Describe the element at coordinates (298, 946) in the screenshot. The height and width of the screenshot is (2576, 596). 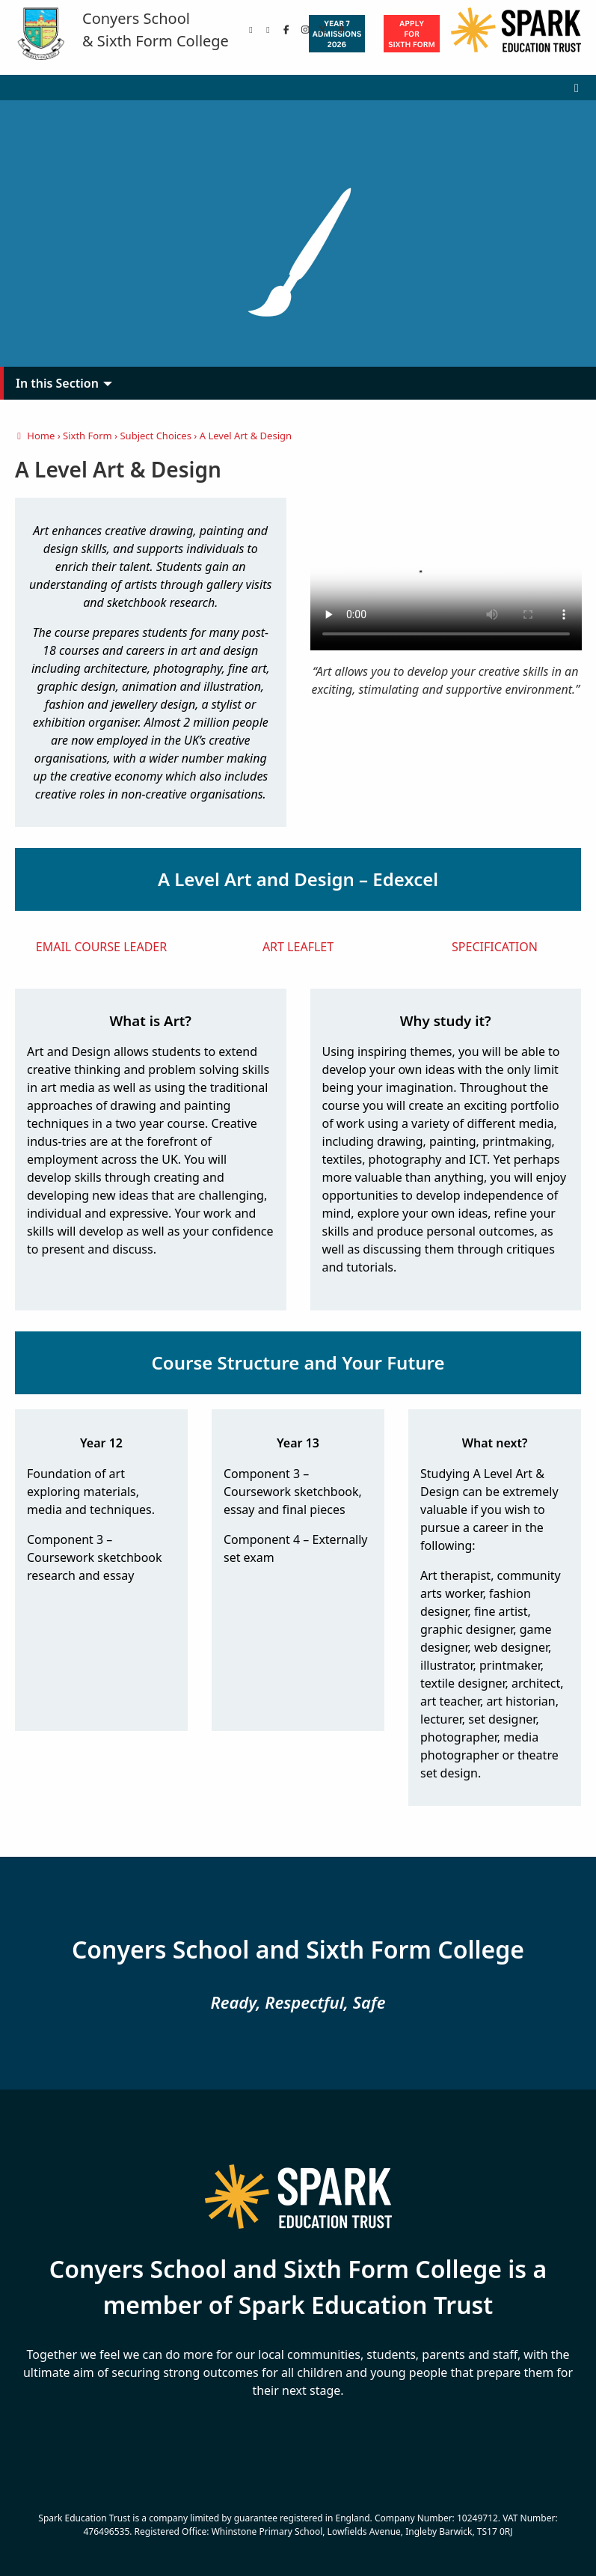
I see `ART LEAFLET` at that location.